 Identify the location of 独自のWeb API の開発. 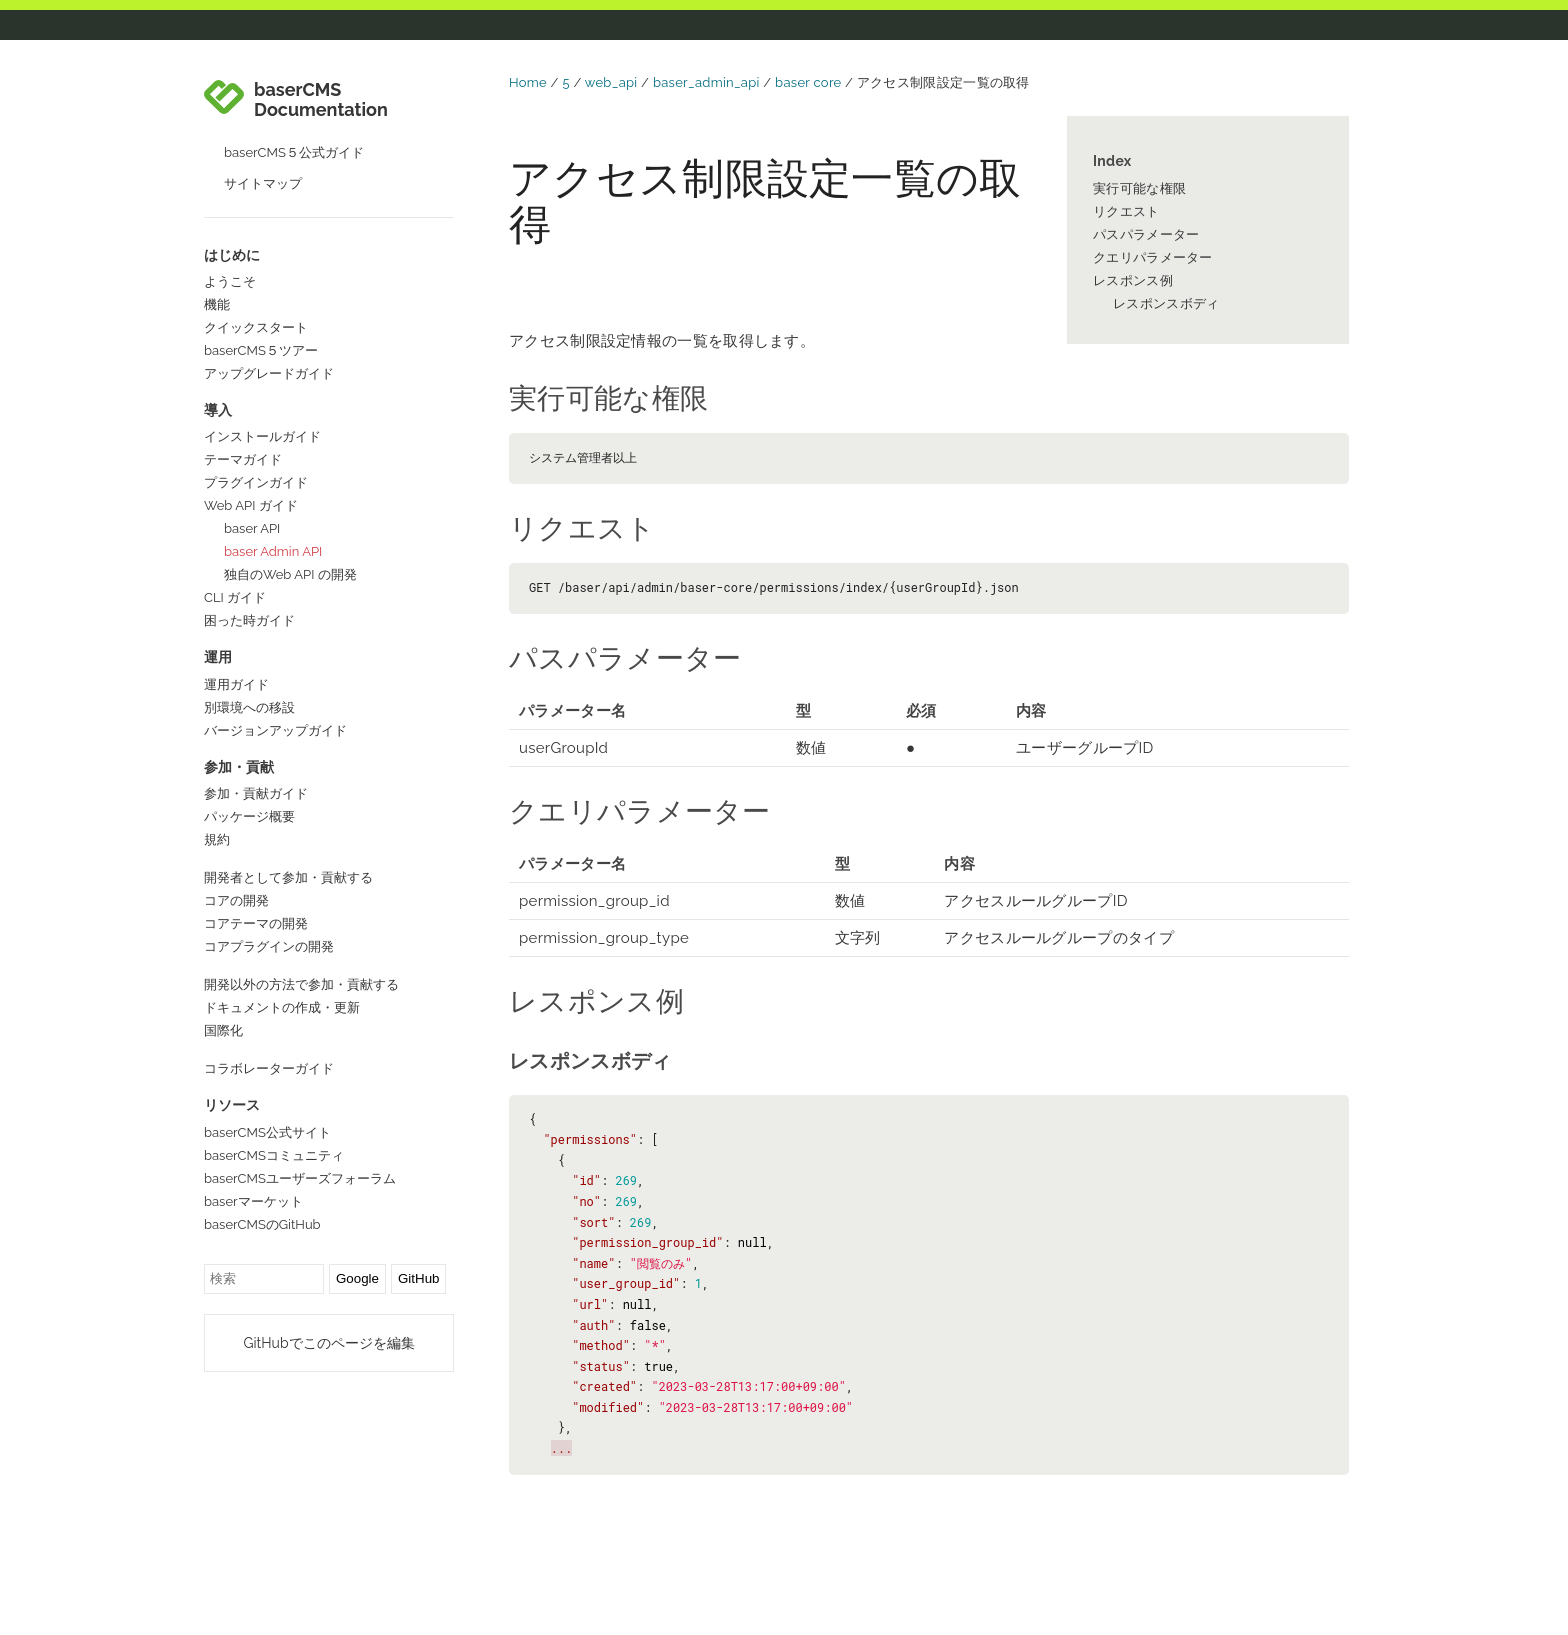
(290, 574).